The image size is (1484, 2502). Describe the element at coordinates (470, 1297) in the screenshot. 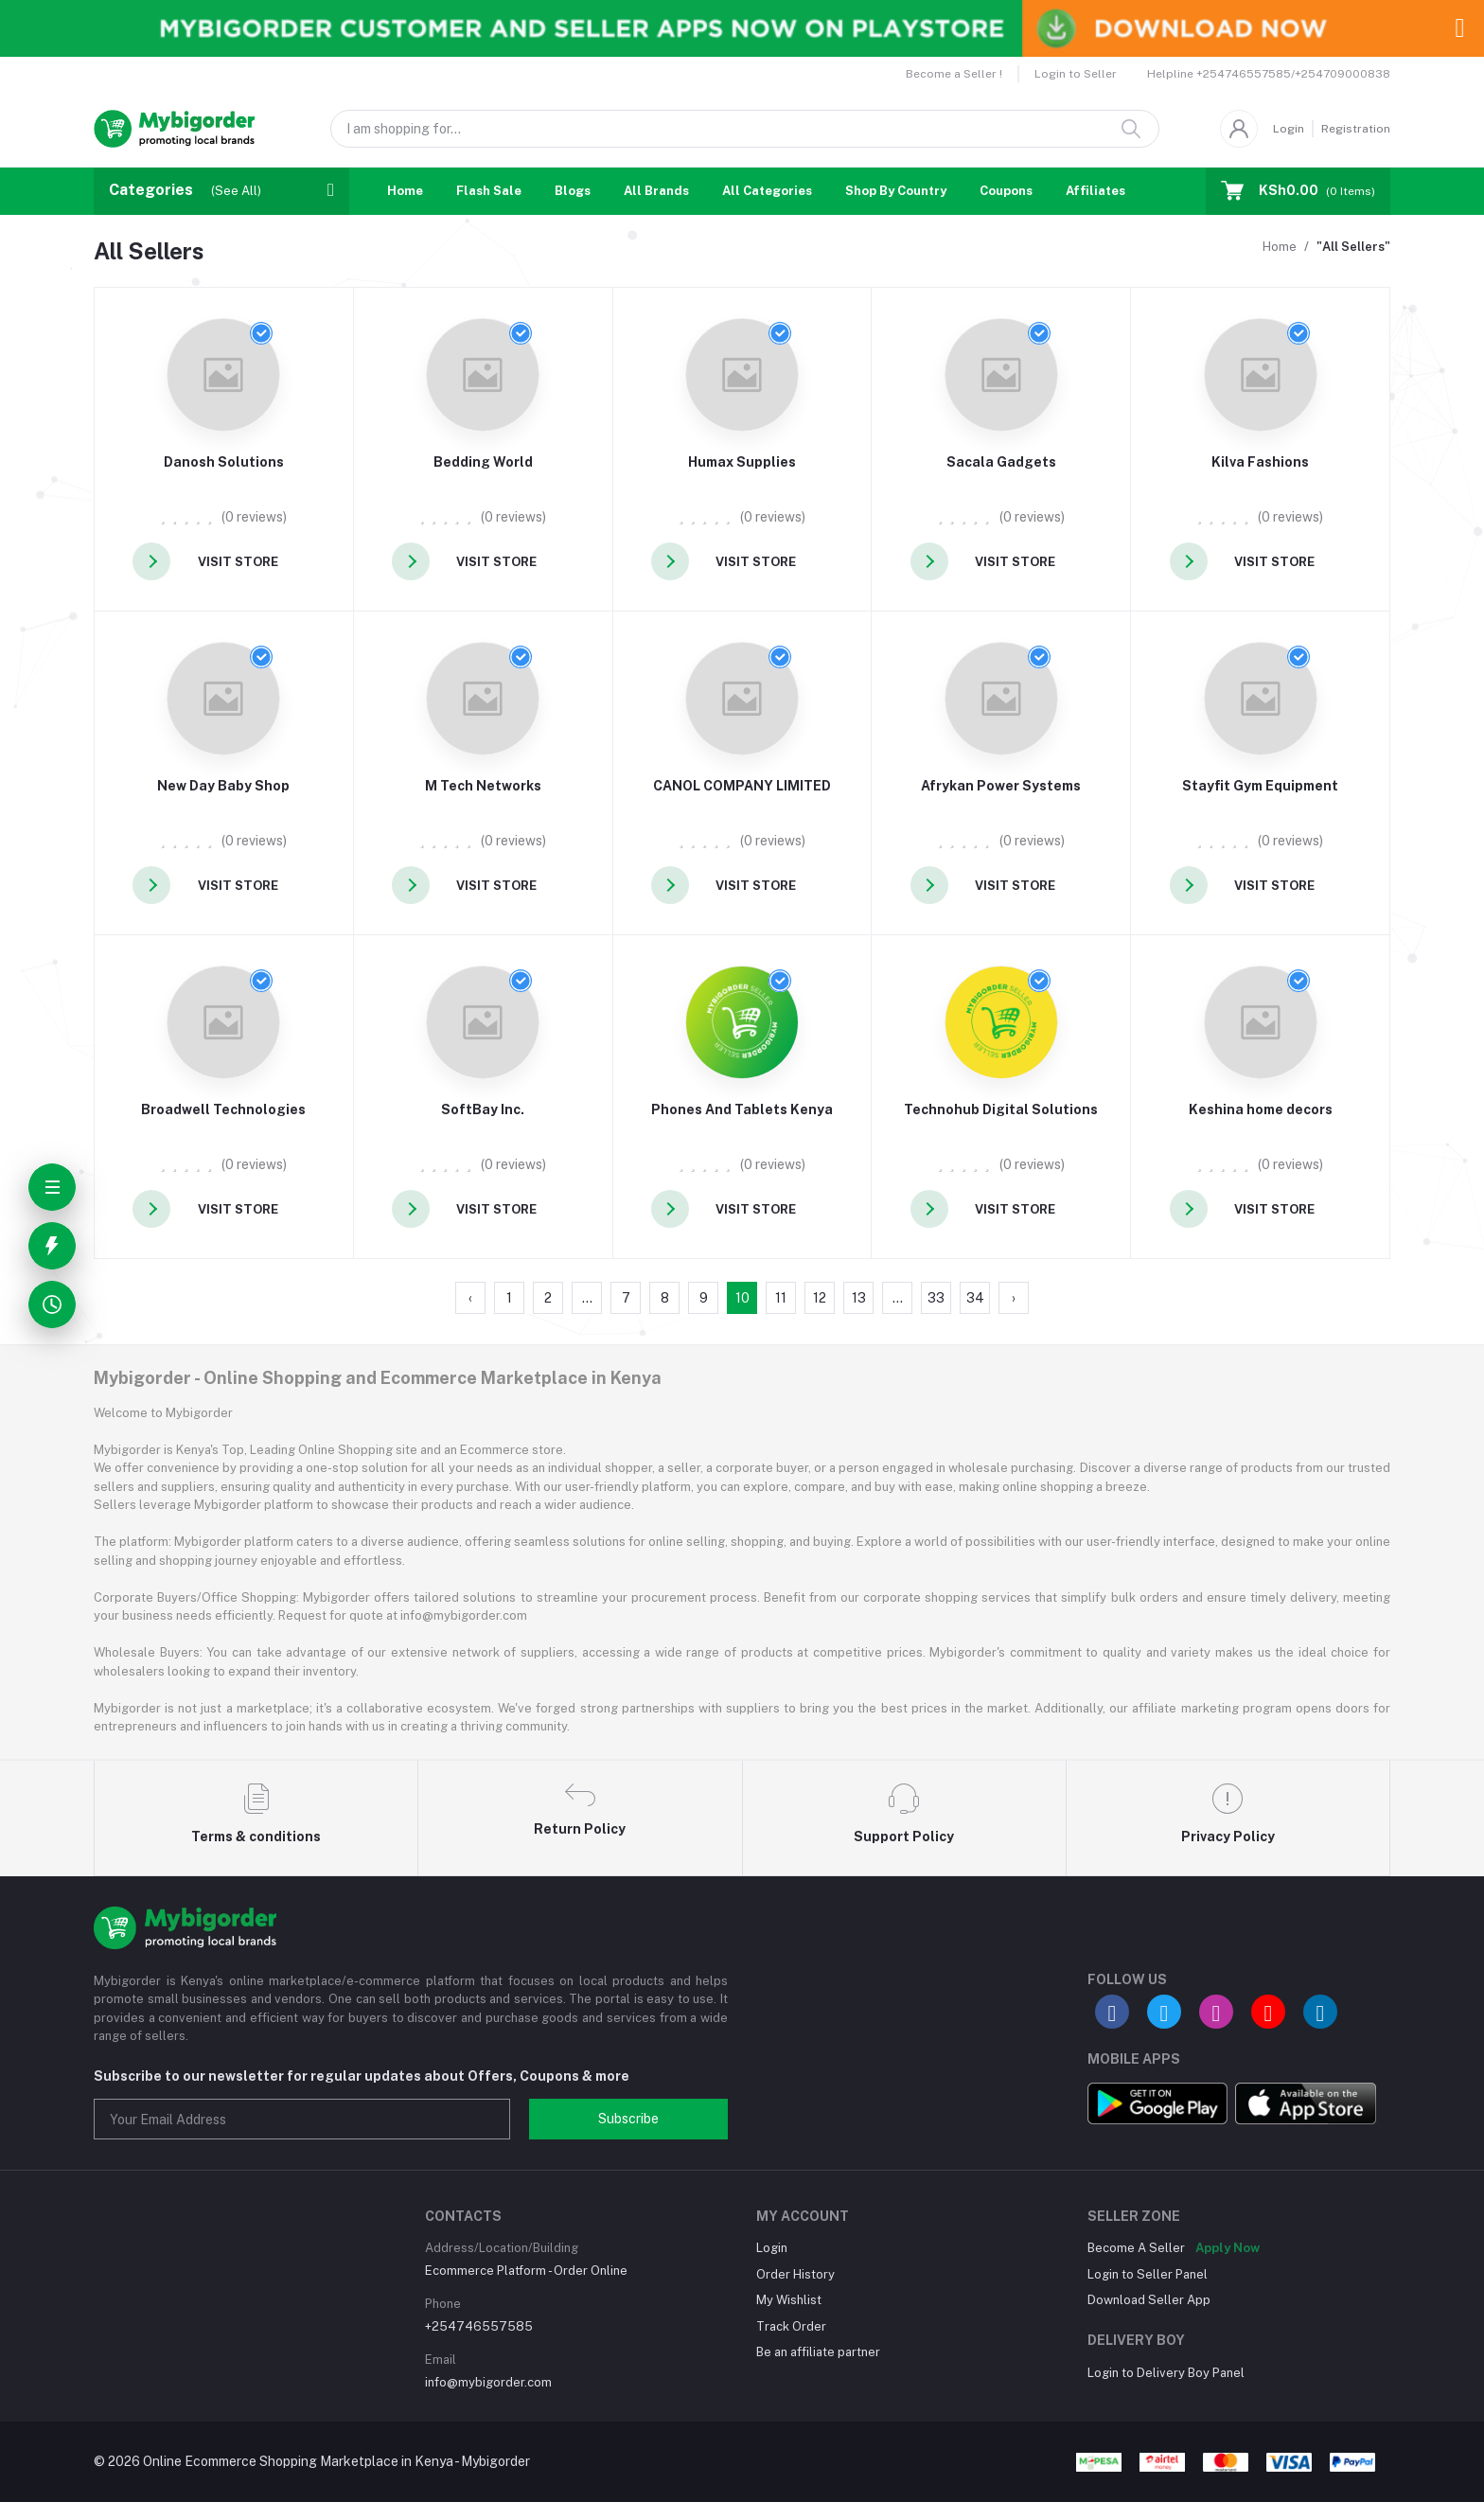

I see `‹ [« Previous]` at that location.